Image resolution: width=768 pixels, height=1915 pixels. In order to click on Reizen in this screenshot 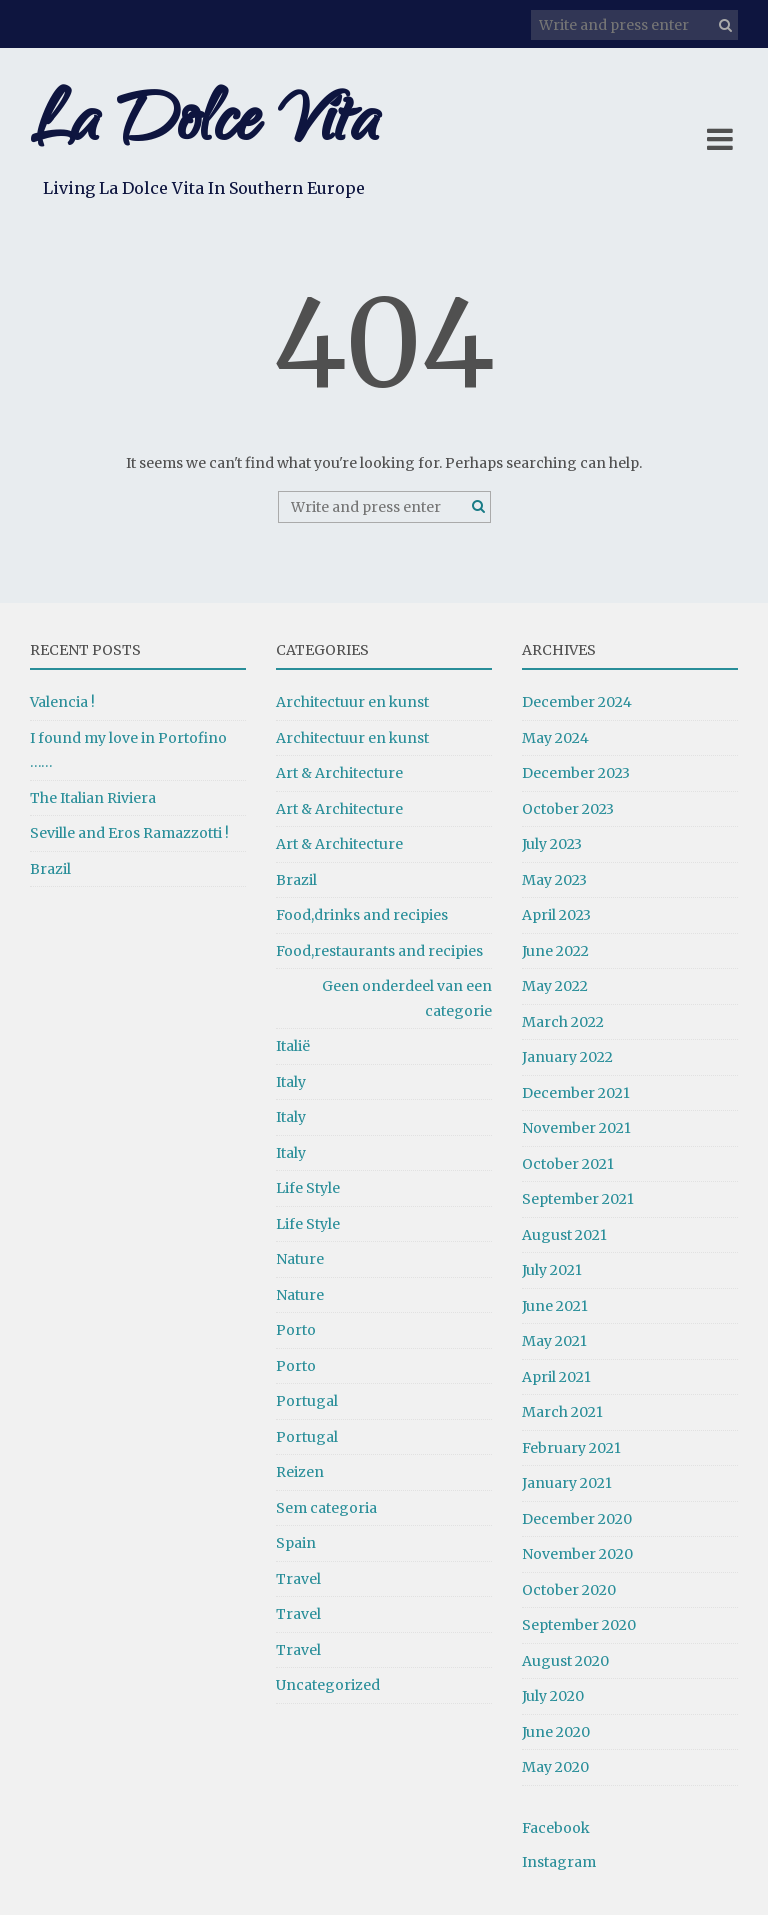, I will do `click(300, 1472)`.